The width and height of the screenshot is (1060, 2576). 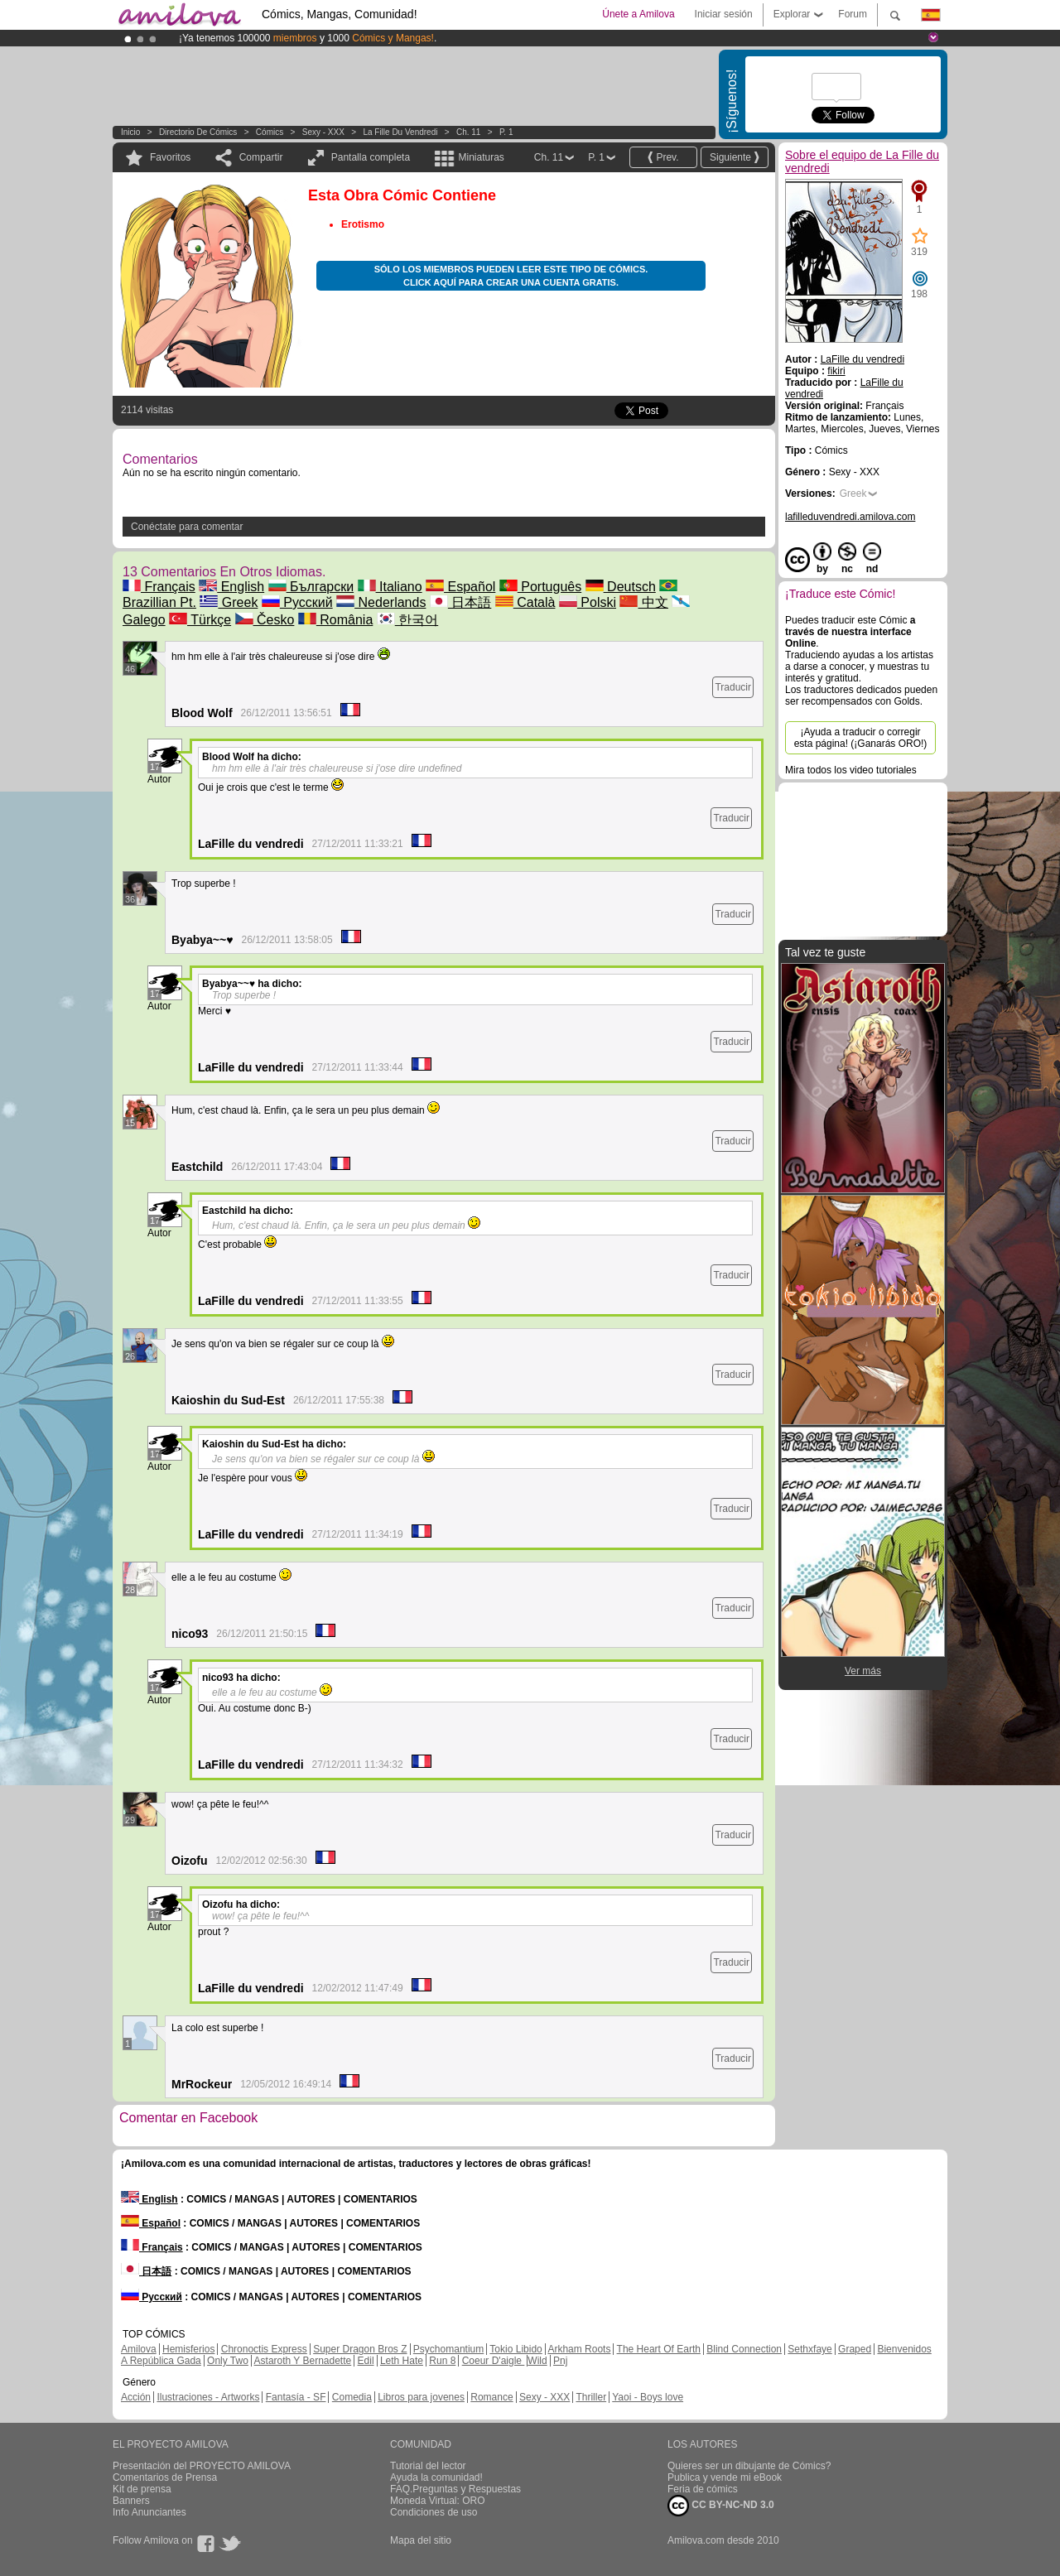 I want to click on Inicio, so click(x=130, y=132).